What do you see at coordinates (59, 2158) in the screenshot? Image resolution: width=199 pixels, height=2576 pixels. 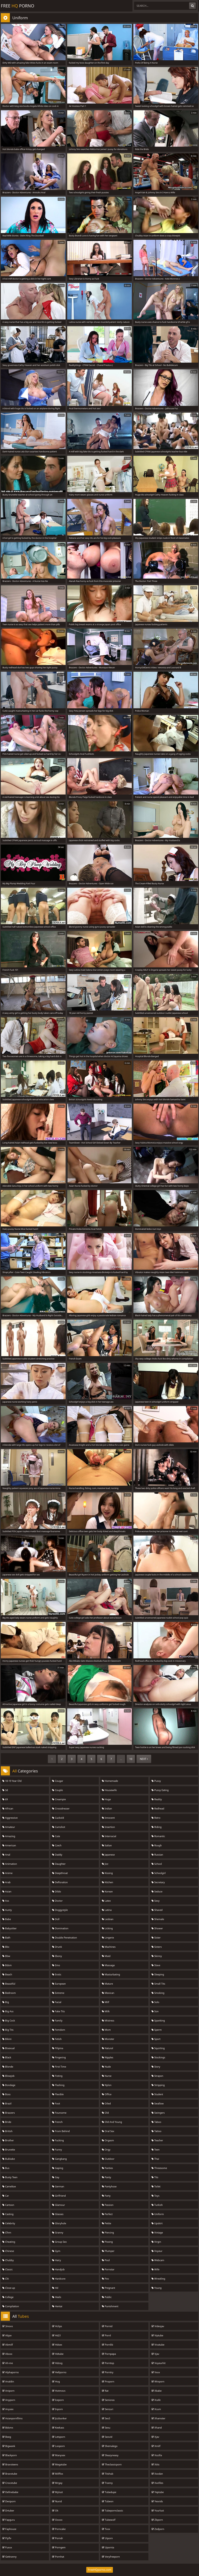 I see `Gangbang` at bounding box center [59, 2158].